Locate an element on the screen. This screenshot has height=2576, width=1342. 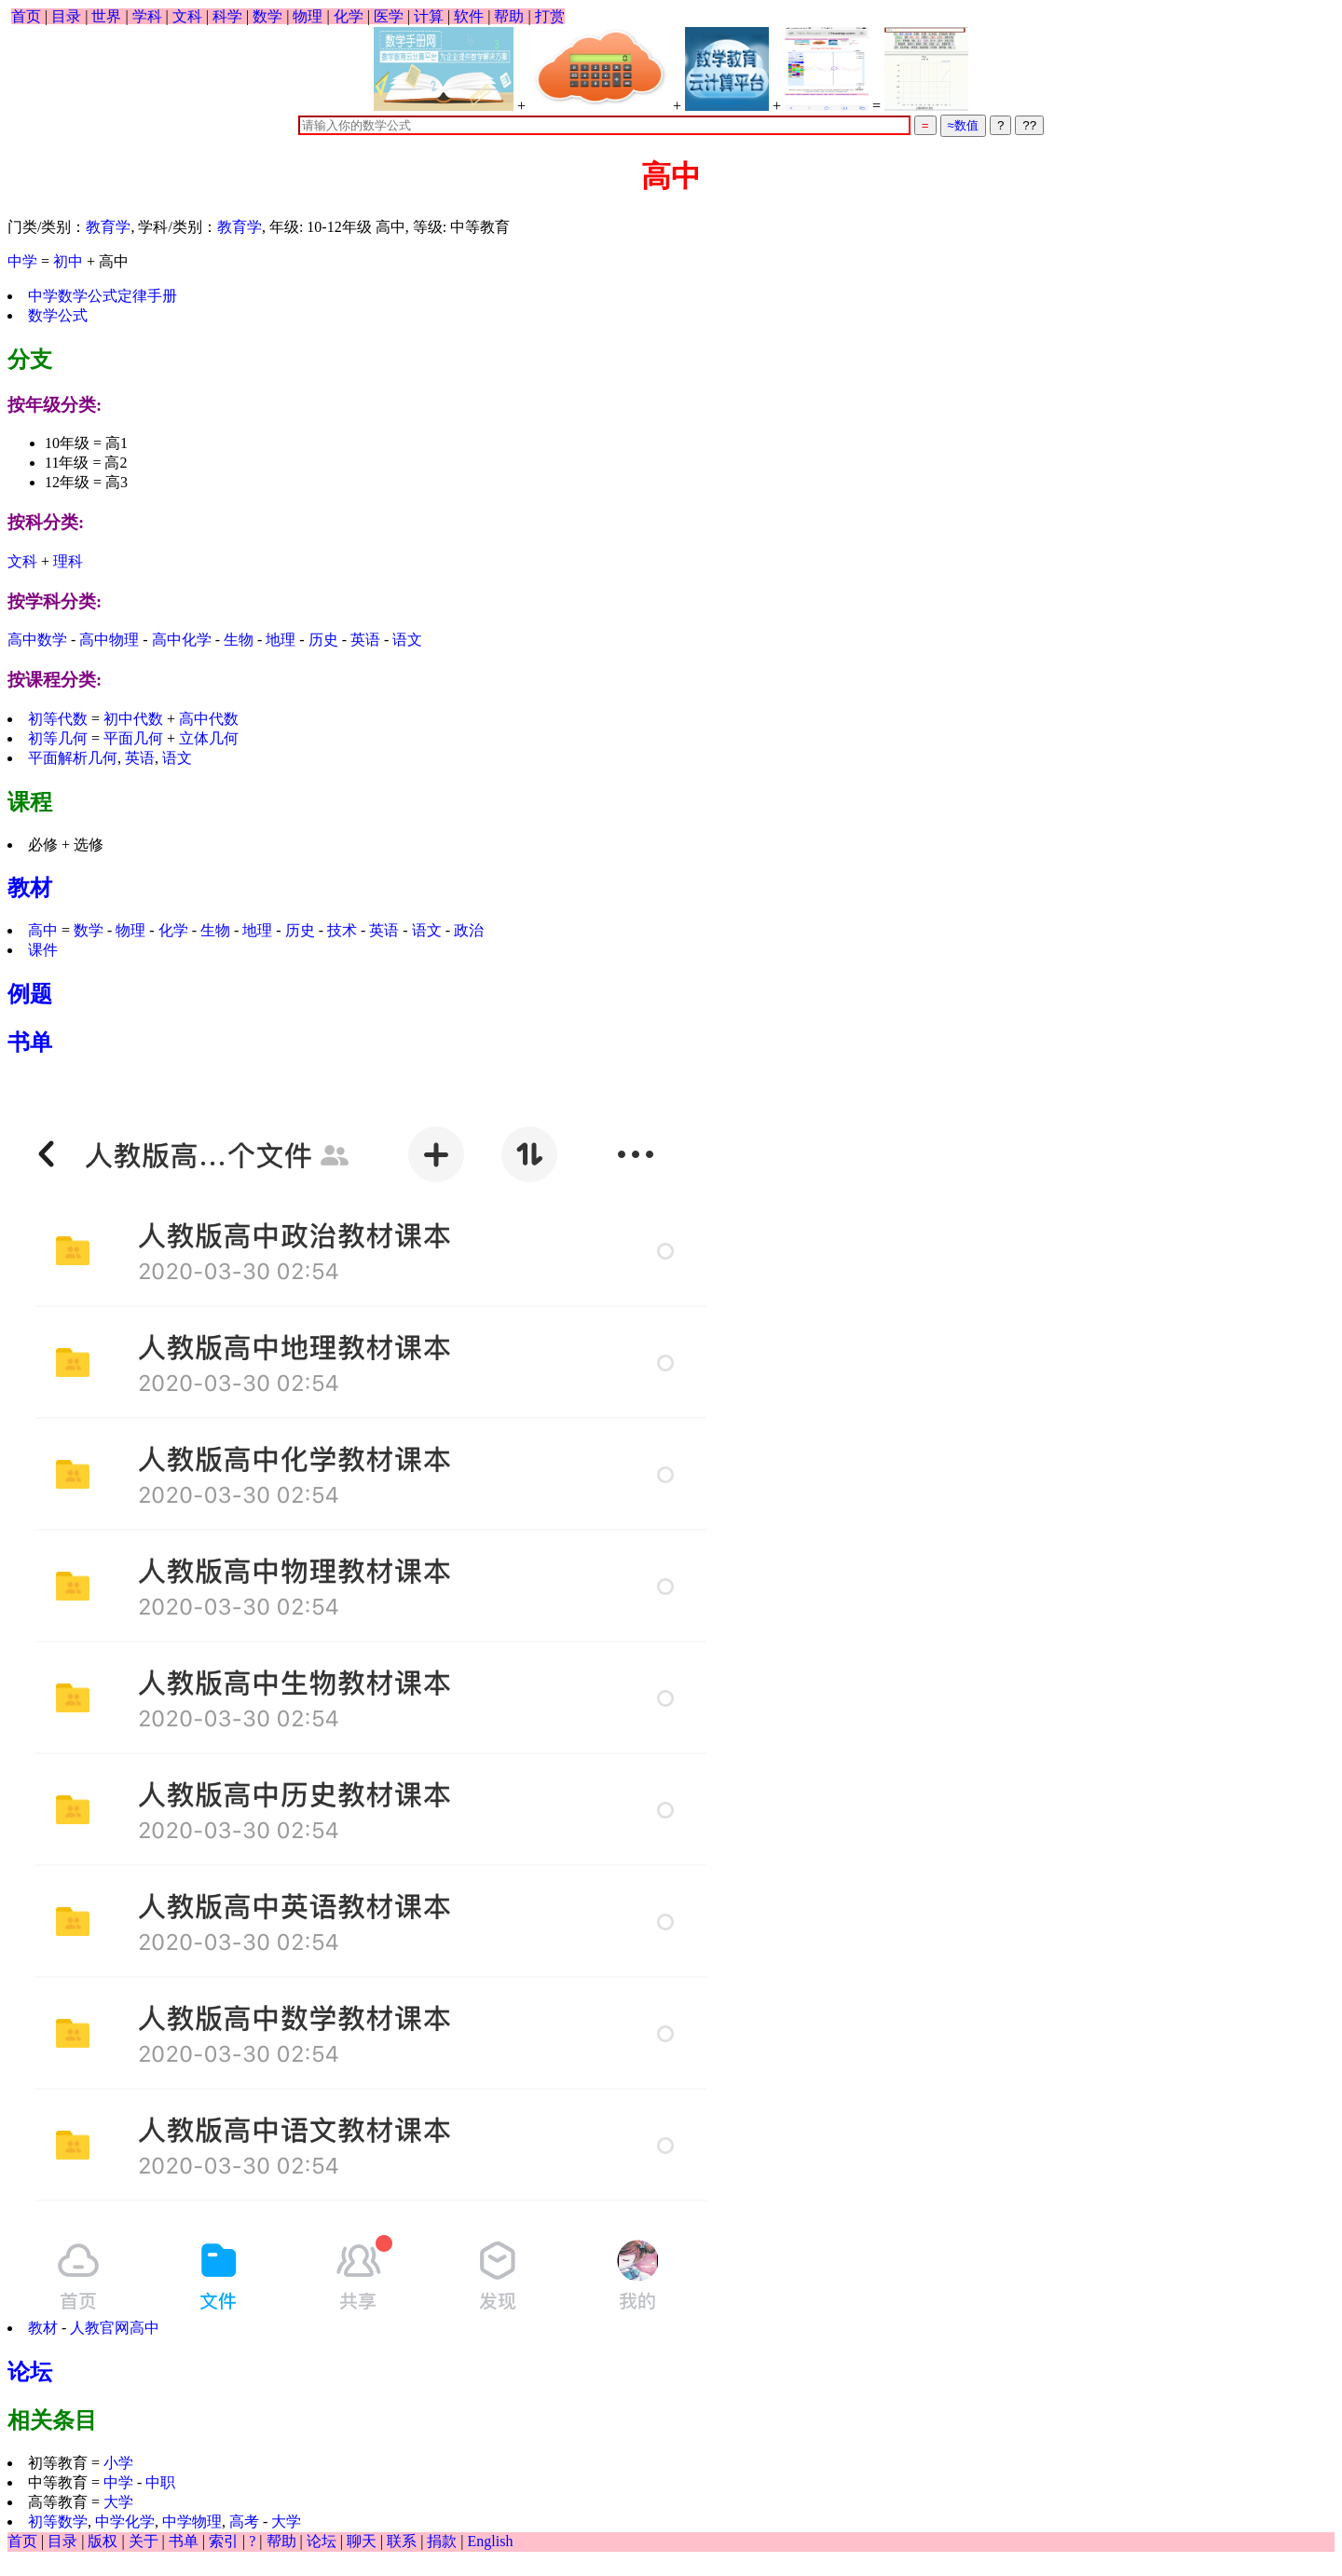
数学 is located at coordinates (267, 16).